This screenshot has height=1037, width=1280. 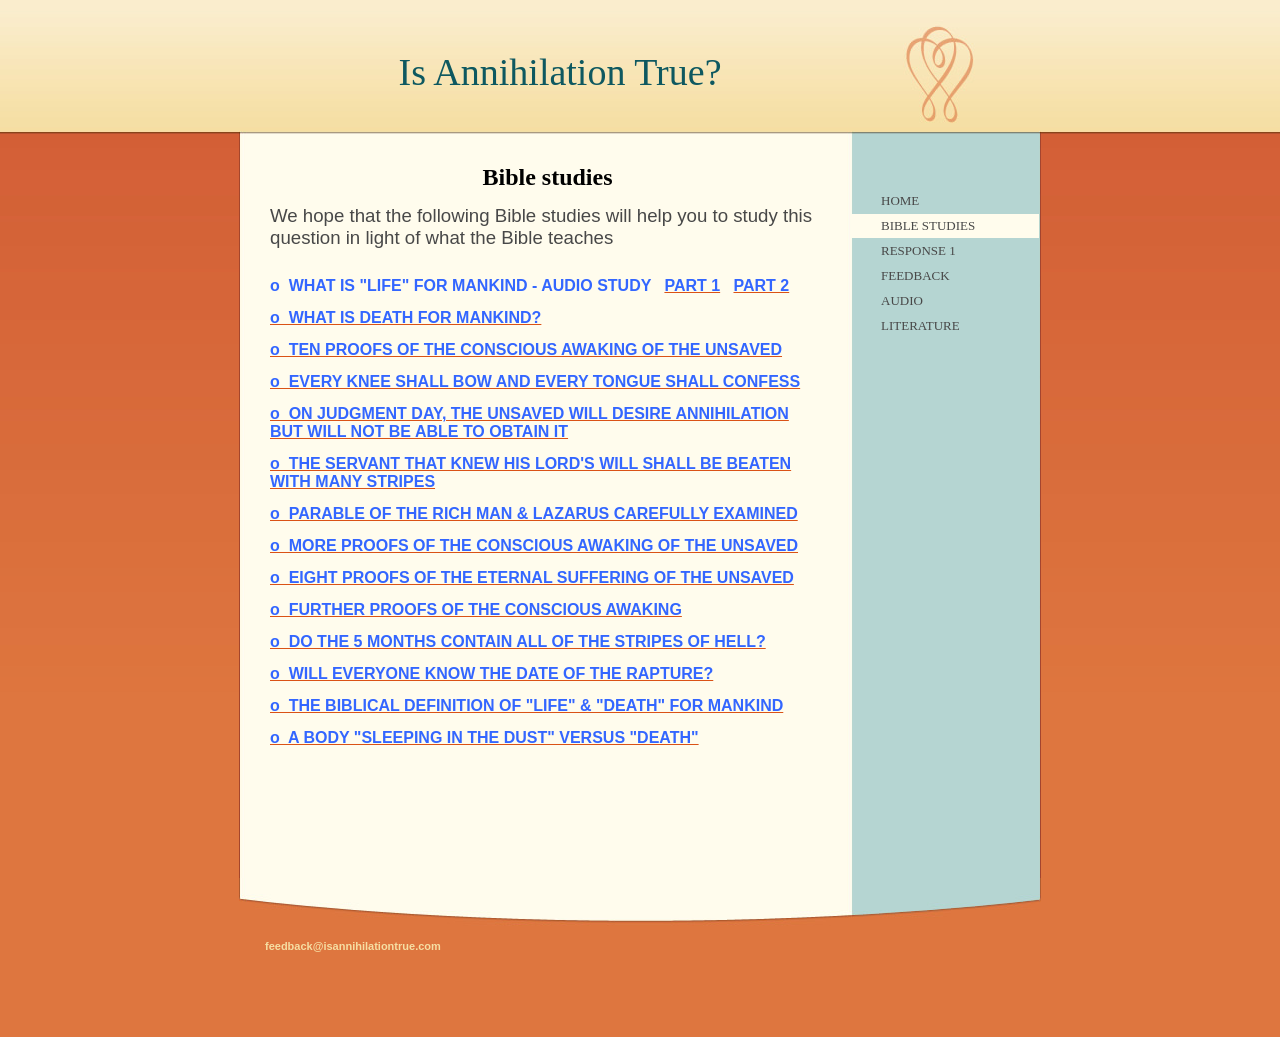 What do you see at coordinates (928, 225) in the screenshot?
I see `Bible studies` at bounding box center [928, 225].